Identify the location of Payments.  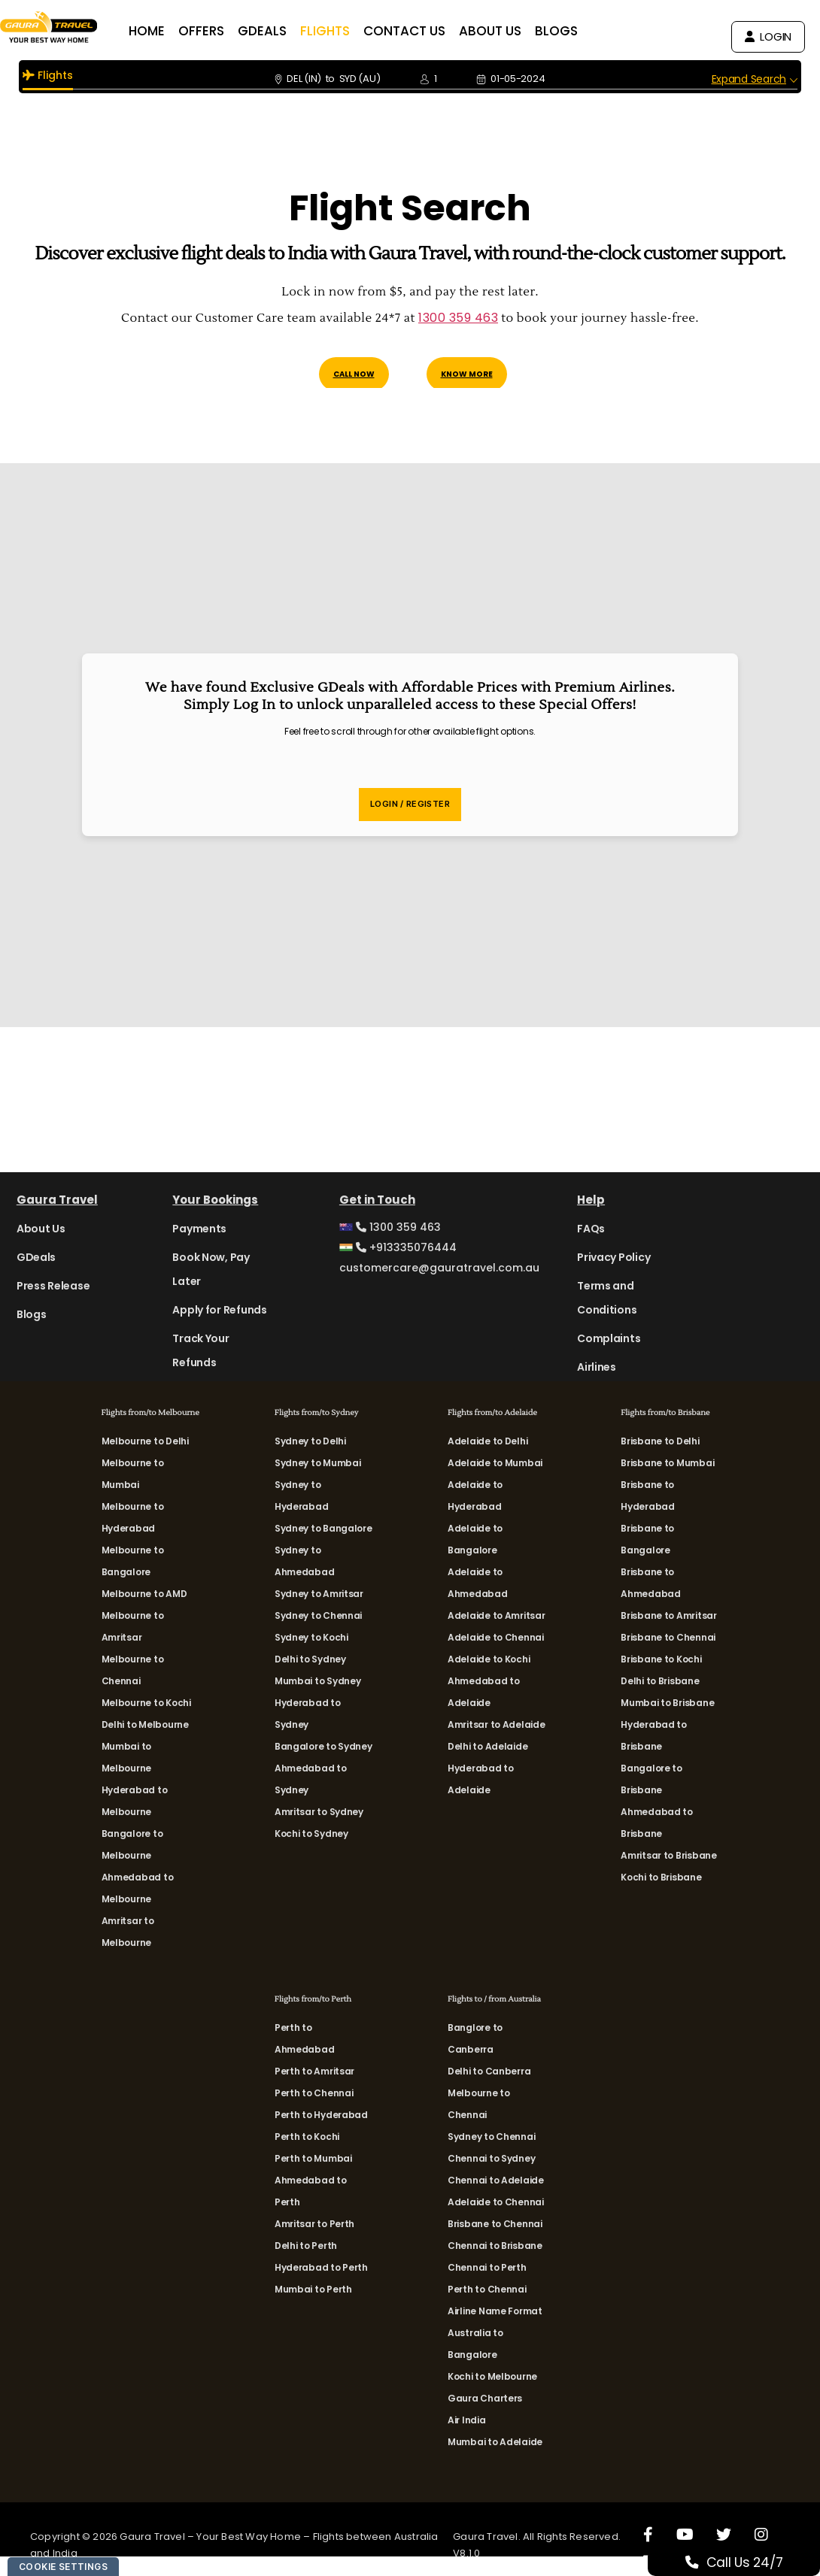
(199, 1228).